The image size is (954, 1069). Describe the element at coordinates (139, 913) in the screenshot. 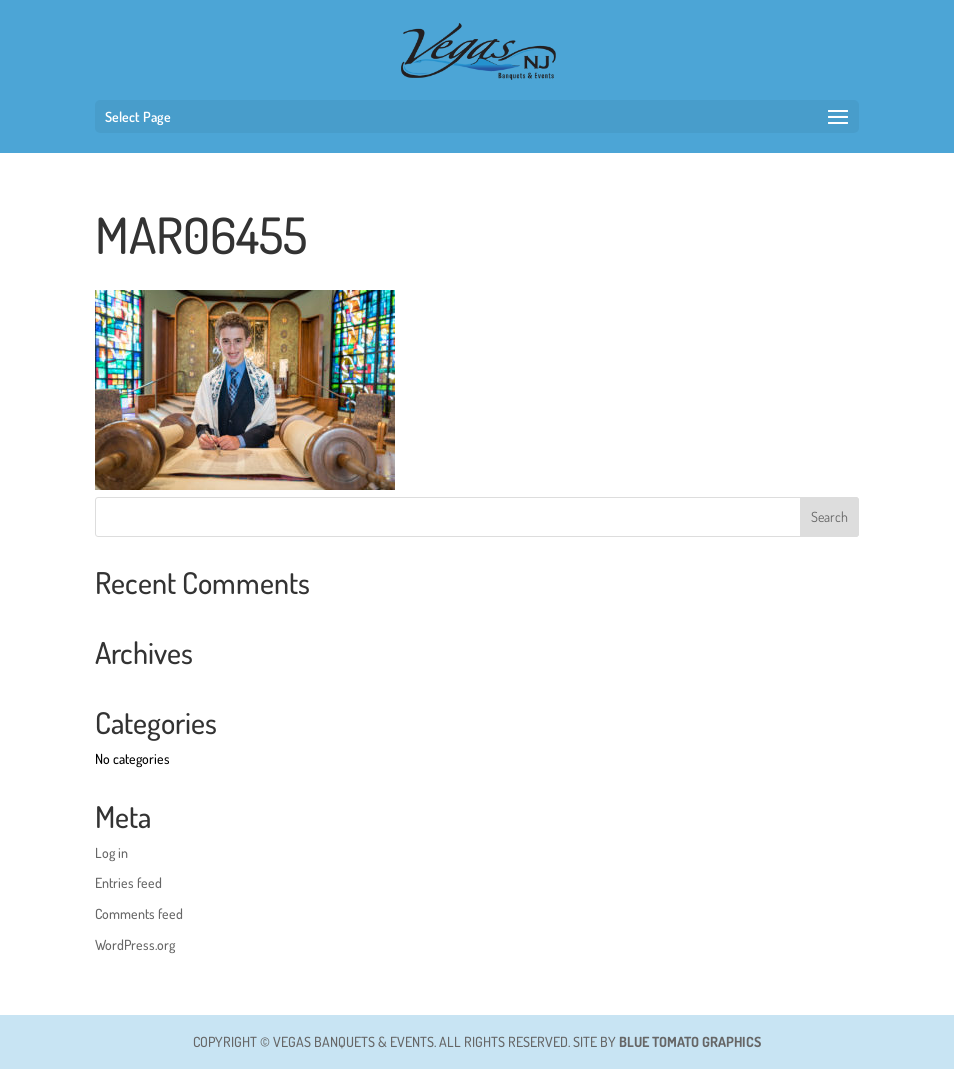

I see `Comments feed` at that location.